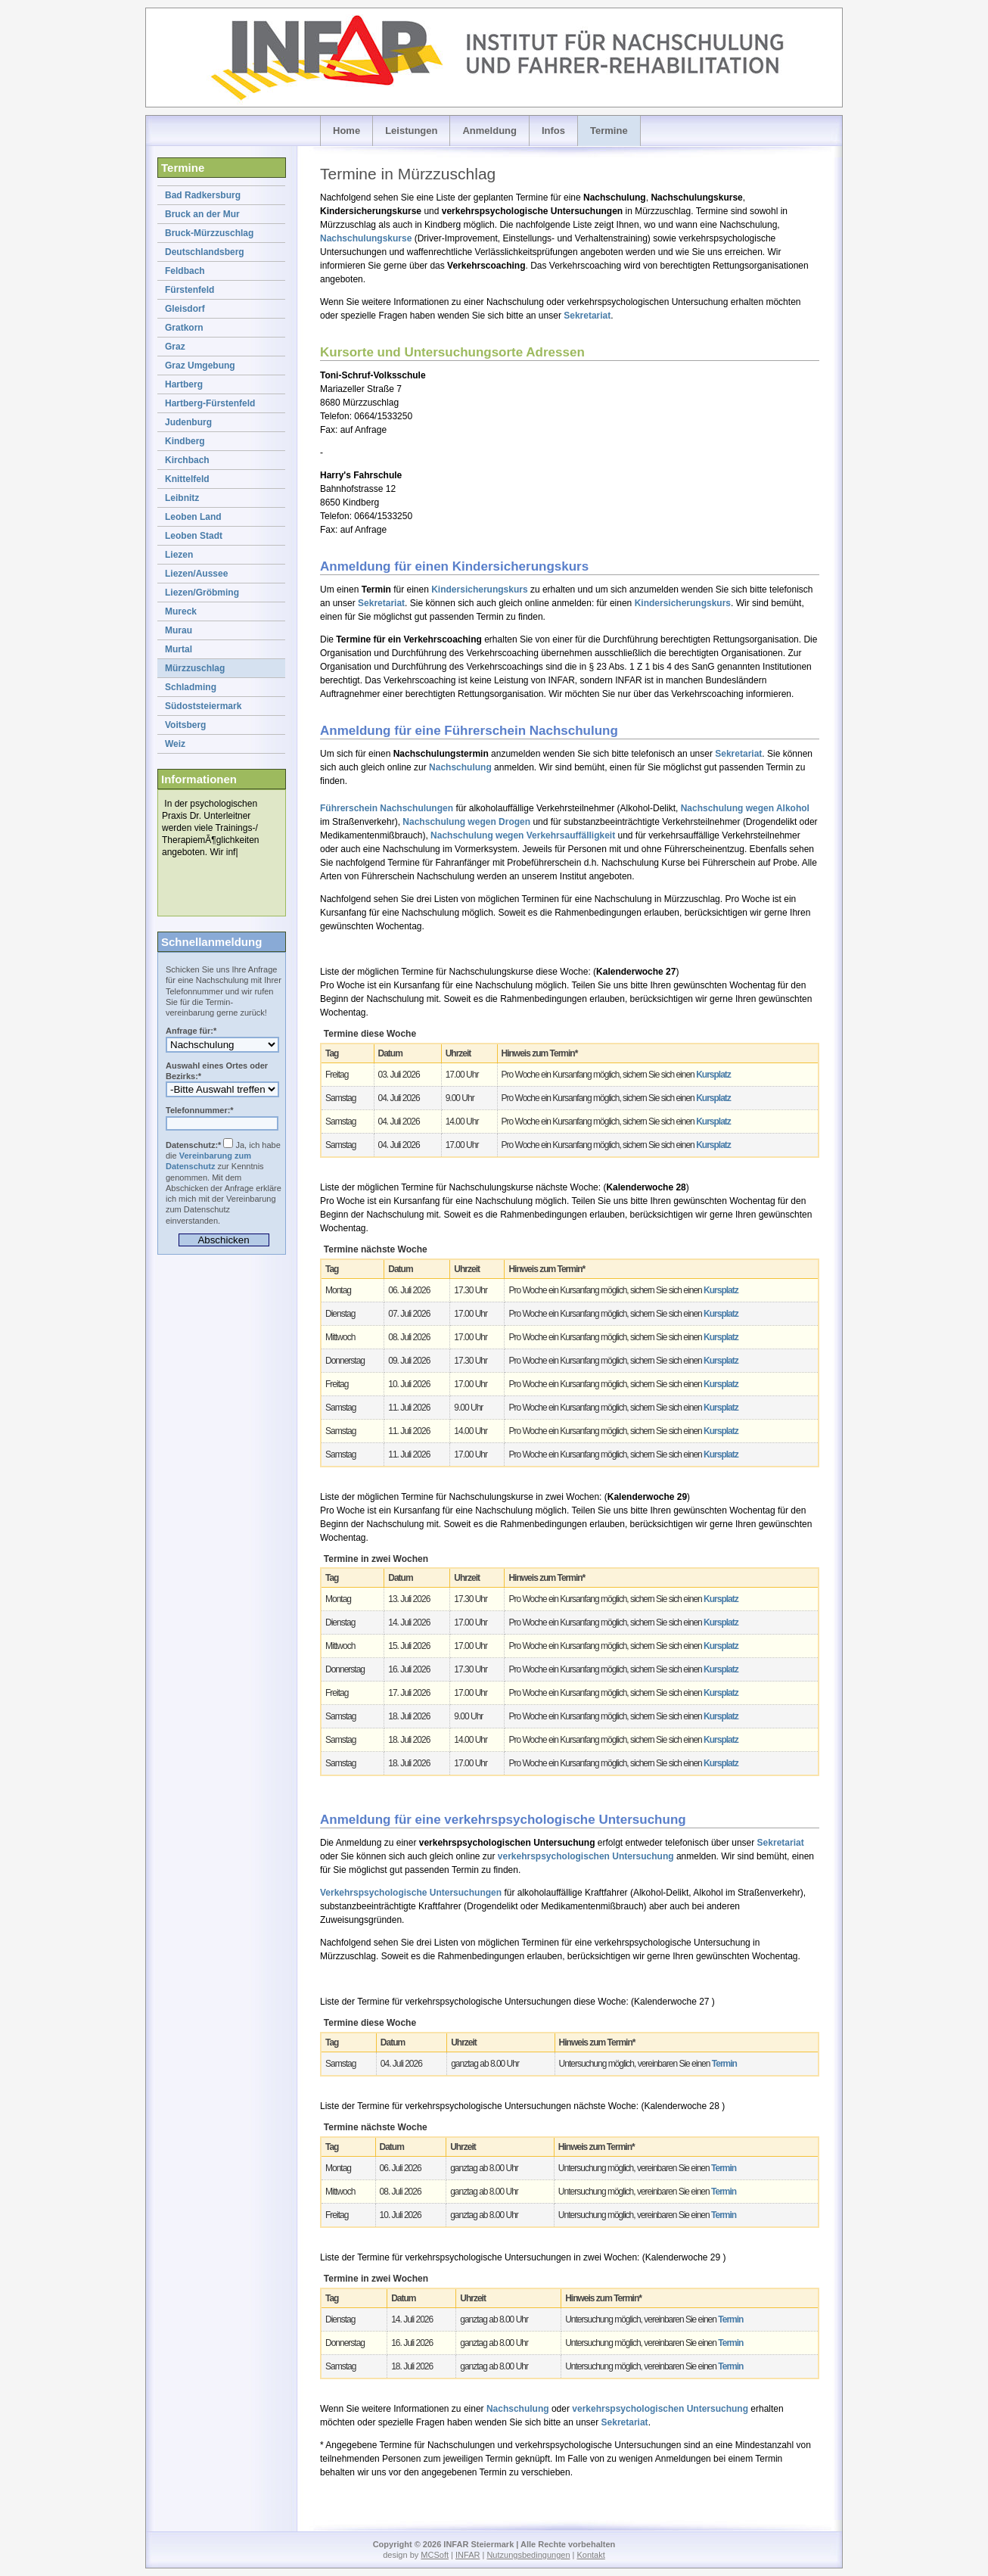 Image resolution: width=988 pixels, height=2576 pixels. What do you see at coordinates (366, 238) in the screenshot?
I see `Nachschulungskurse` at bounding box center [366, 238].